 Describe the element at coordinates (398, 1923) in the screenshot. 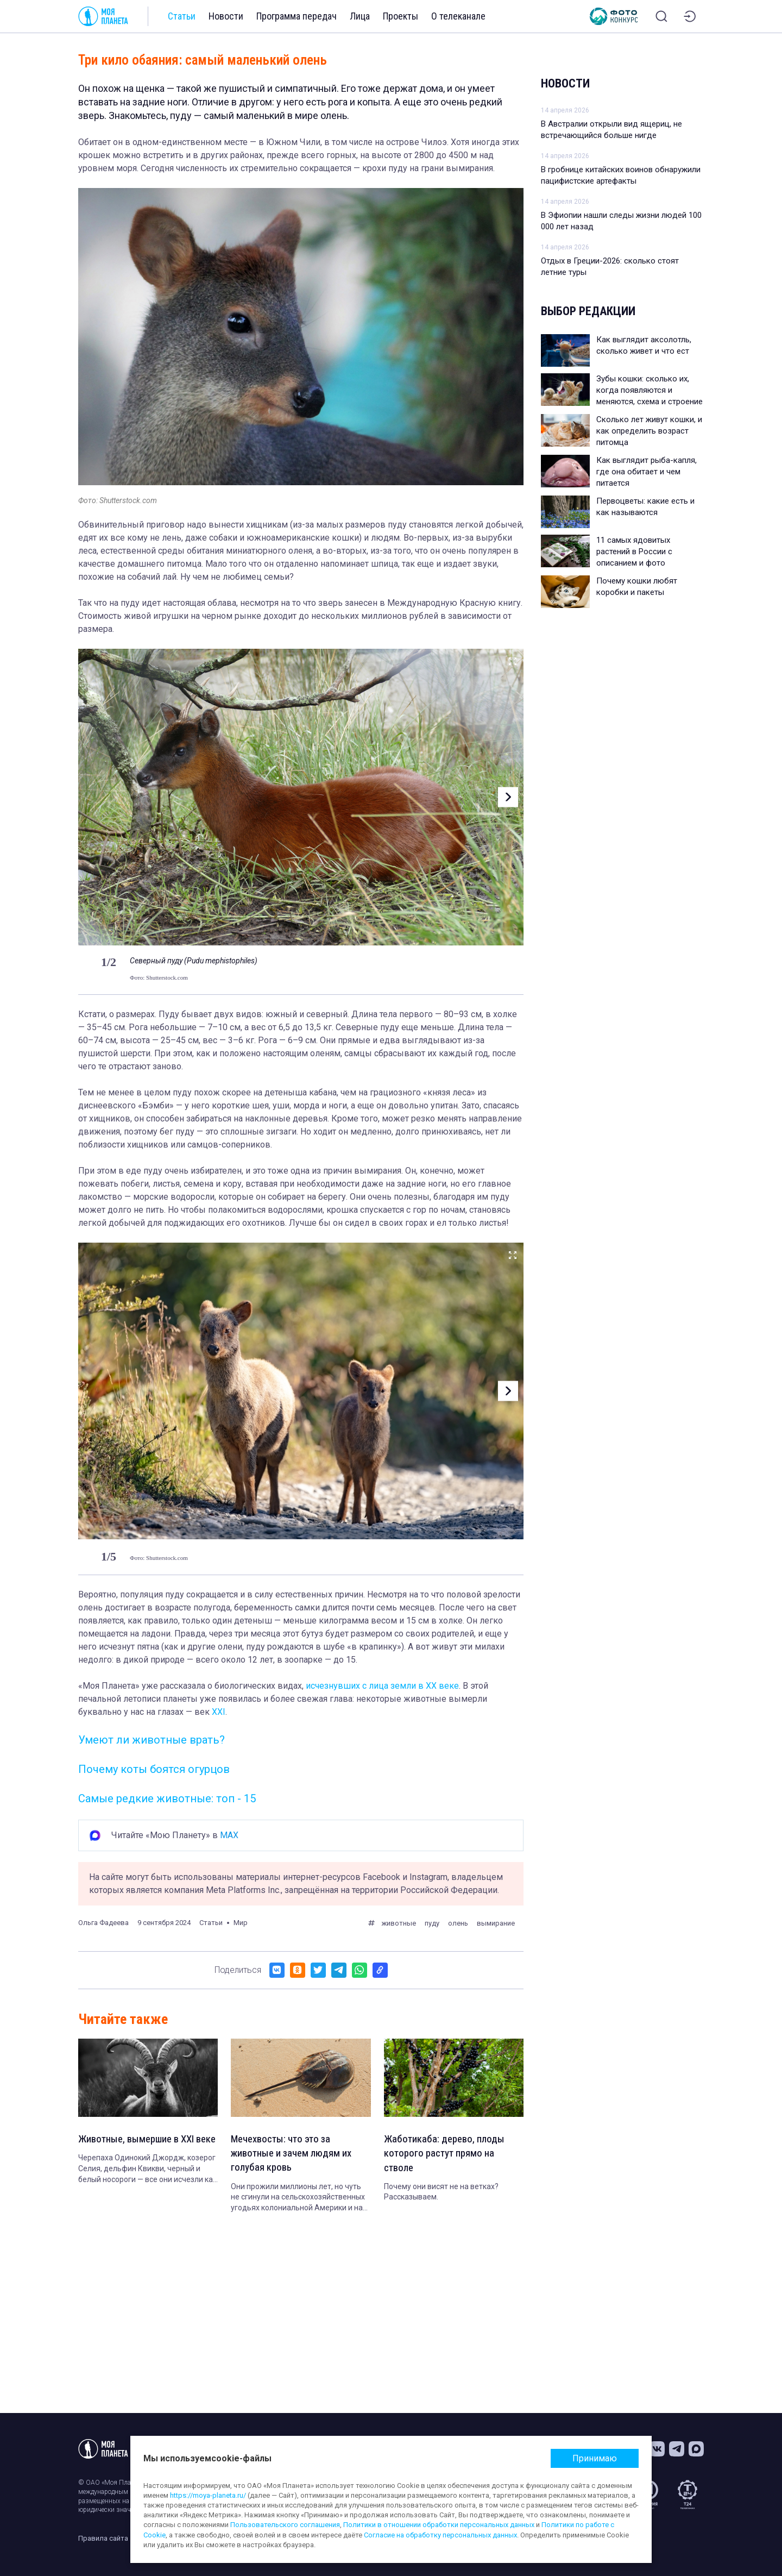

I see `животные` at that location.